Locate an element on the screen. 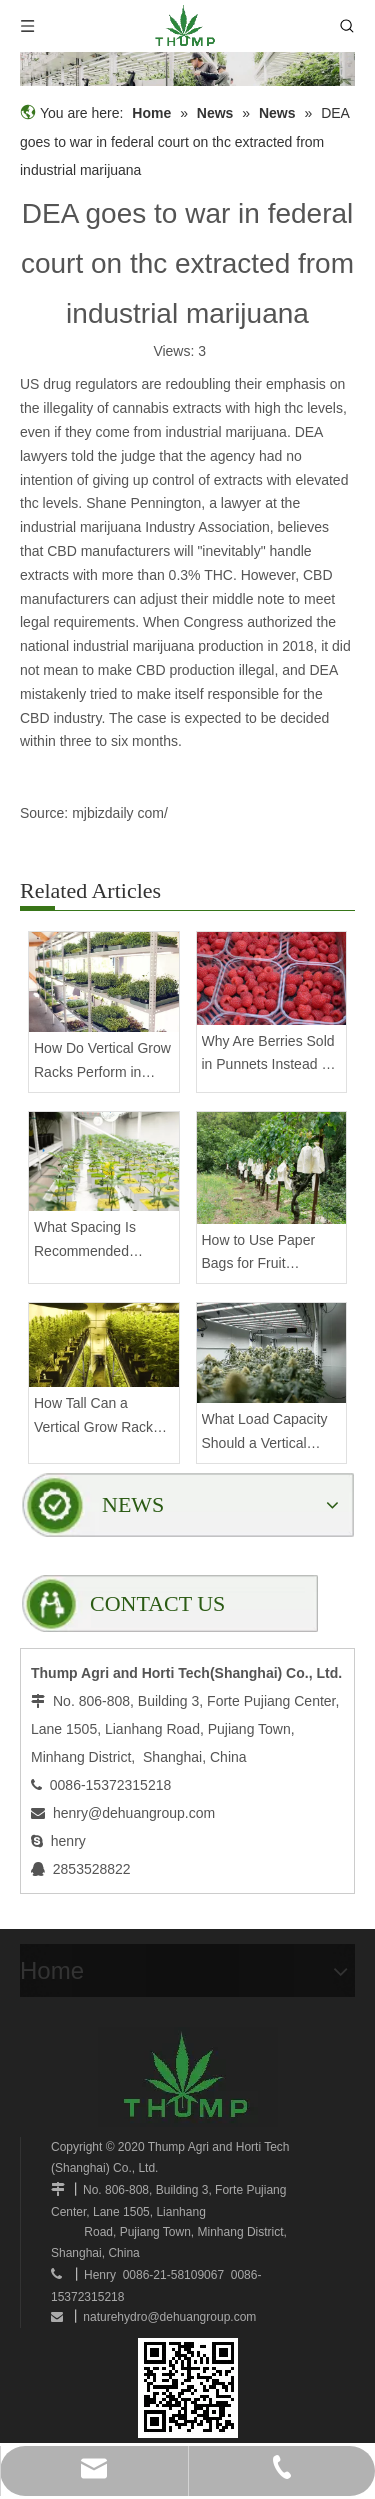 This screenshot has height=2499, width=375. How Do Vertical Grow Racks Perform in High-Density Commercial Farms? is located at coordinates (102, 1062).